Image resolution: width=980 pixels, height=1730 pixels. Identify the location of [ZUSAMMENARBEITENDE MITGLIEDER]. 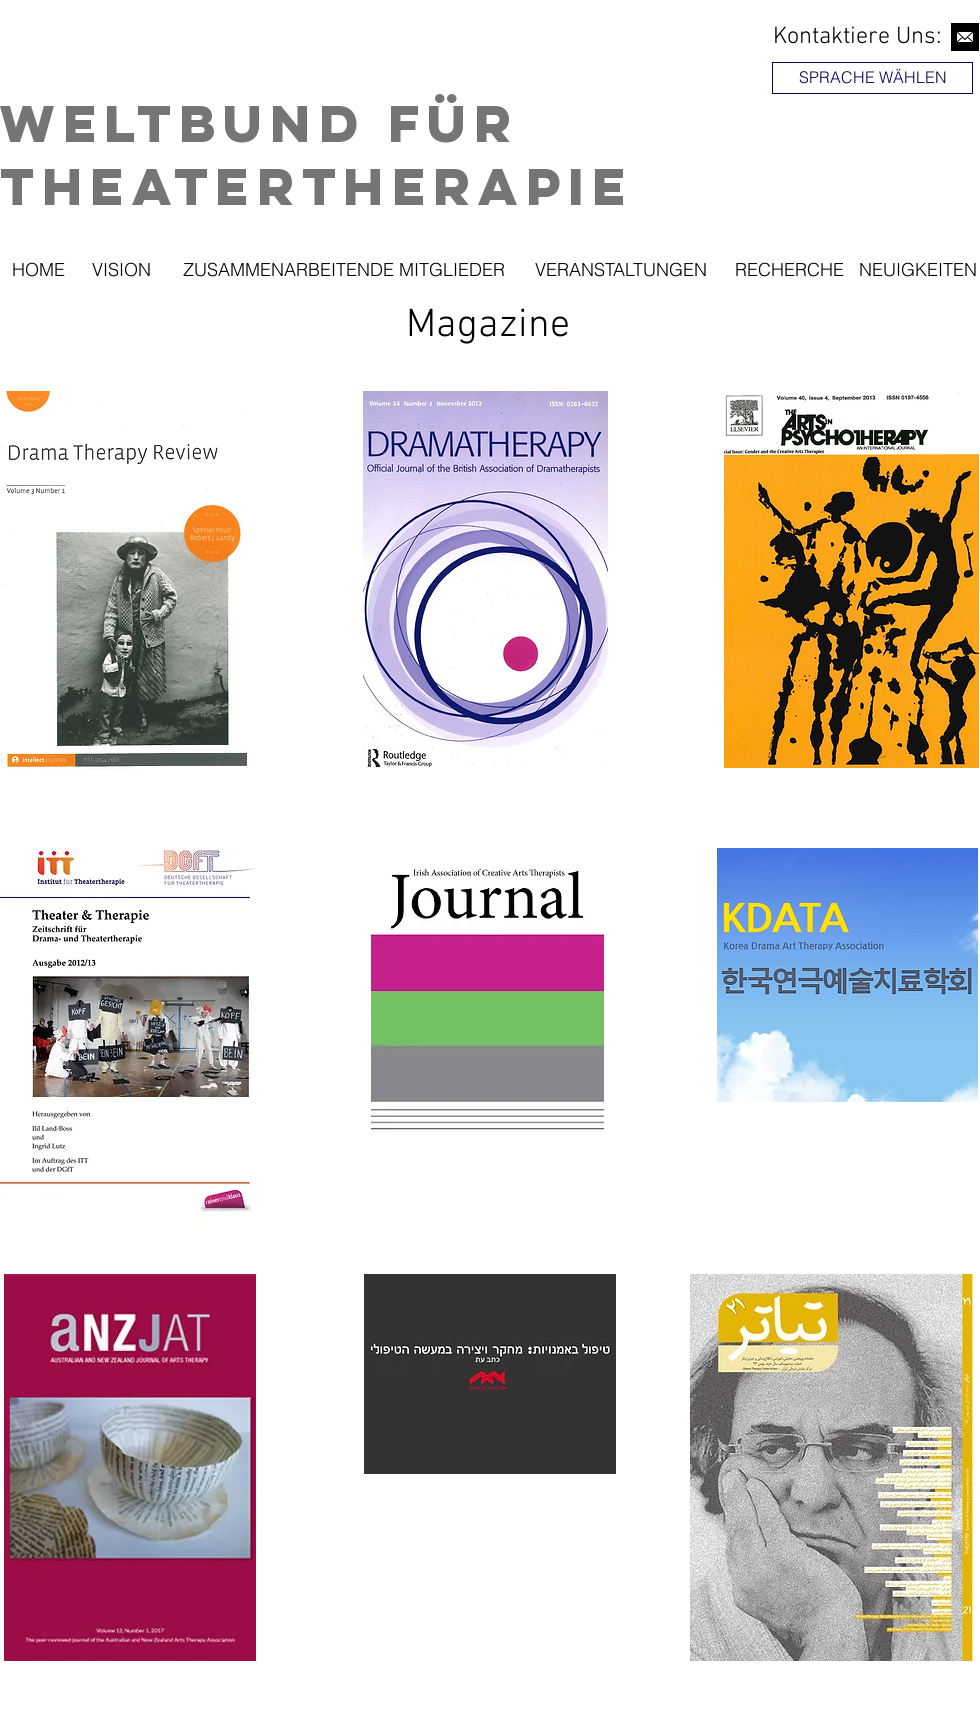
(344, 270).